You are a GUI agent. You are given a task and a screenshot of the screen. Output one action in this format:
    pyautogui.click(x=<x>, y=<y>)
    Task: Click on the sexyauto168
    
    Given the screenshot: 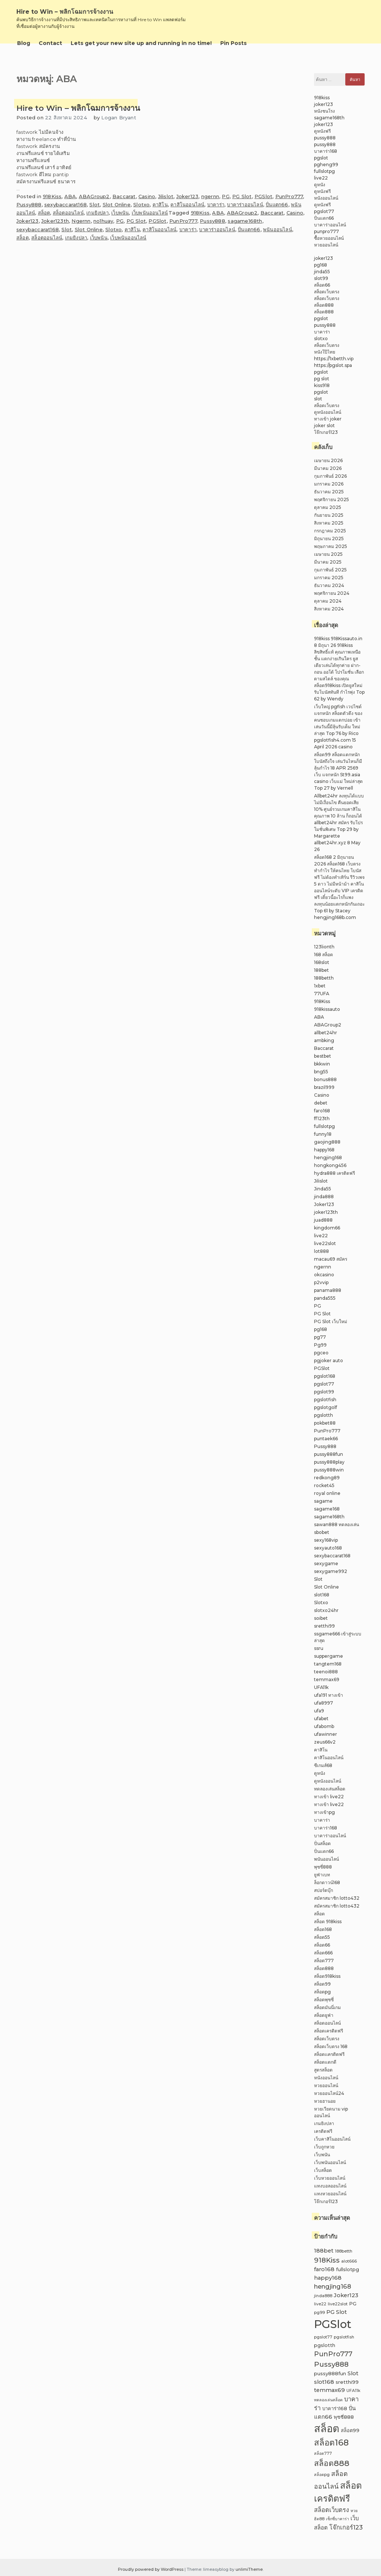 What is the action you would take?
    pyautogui.click(x=328, y=1548)
    